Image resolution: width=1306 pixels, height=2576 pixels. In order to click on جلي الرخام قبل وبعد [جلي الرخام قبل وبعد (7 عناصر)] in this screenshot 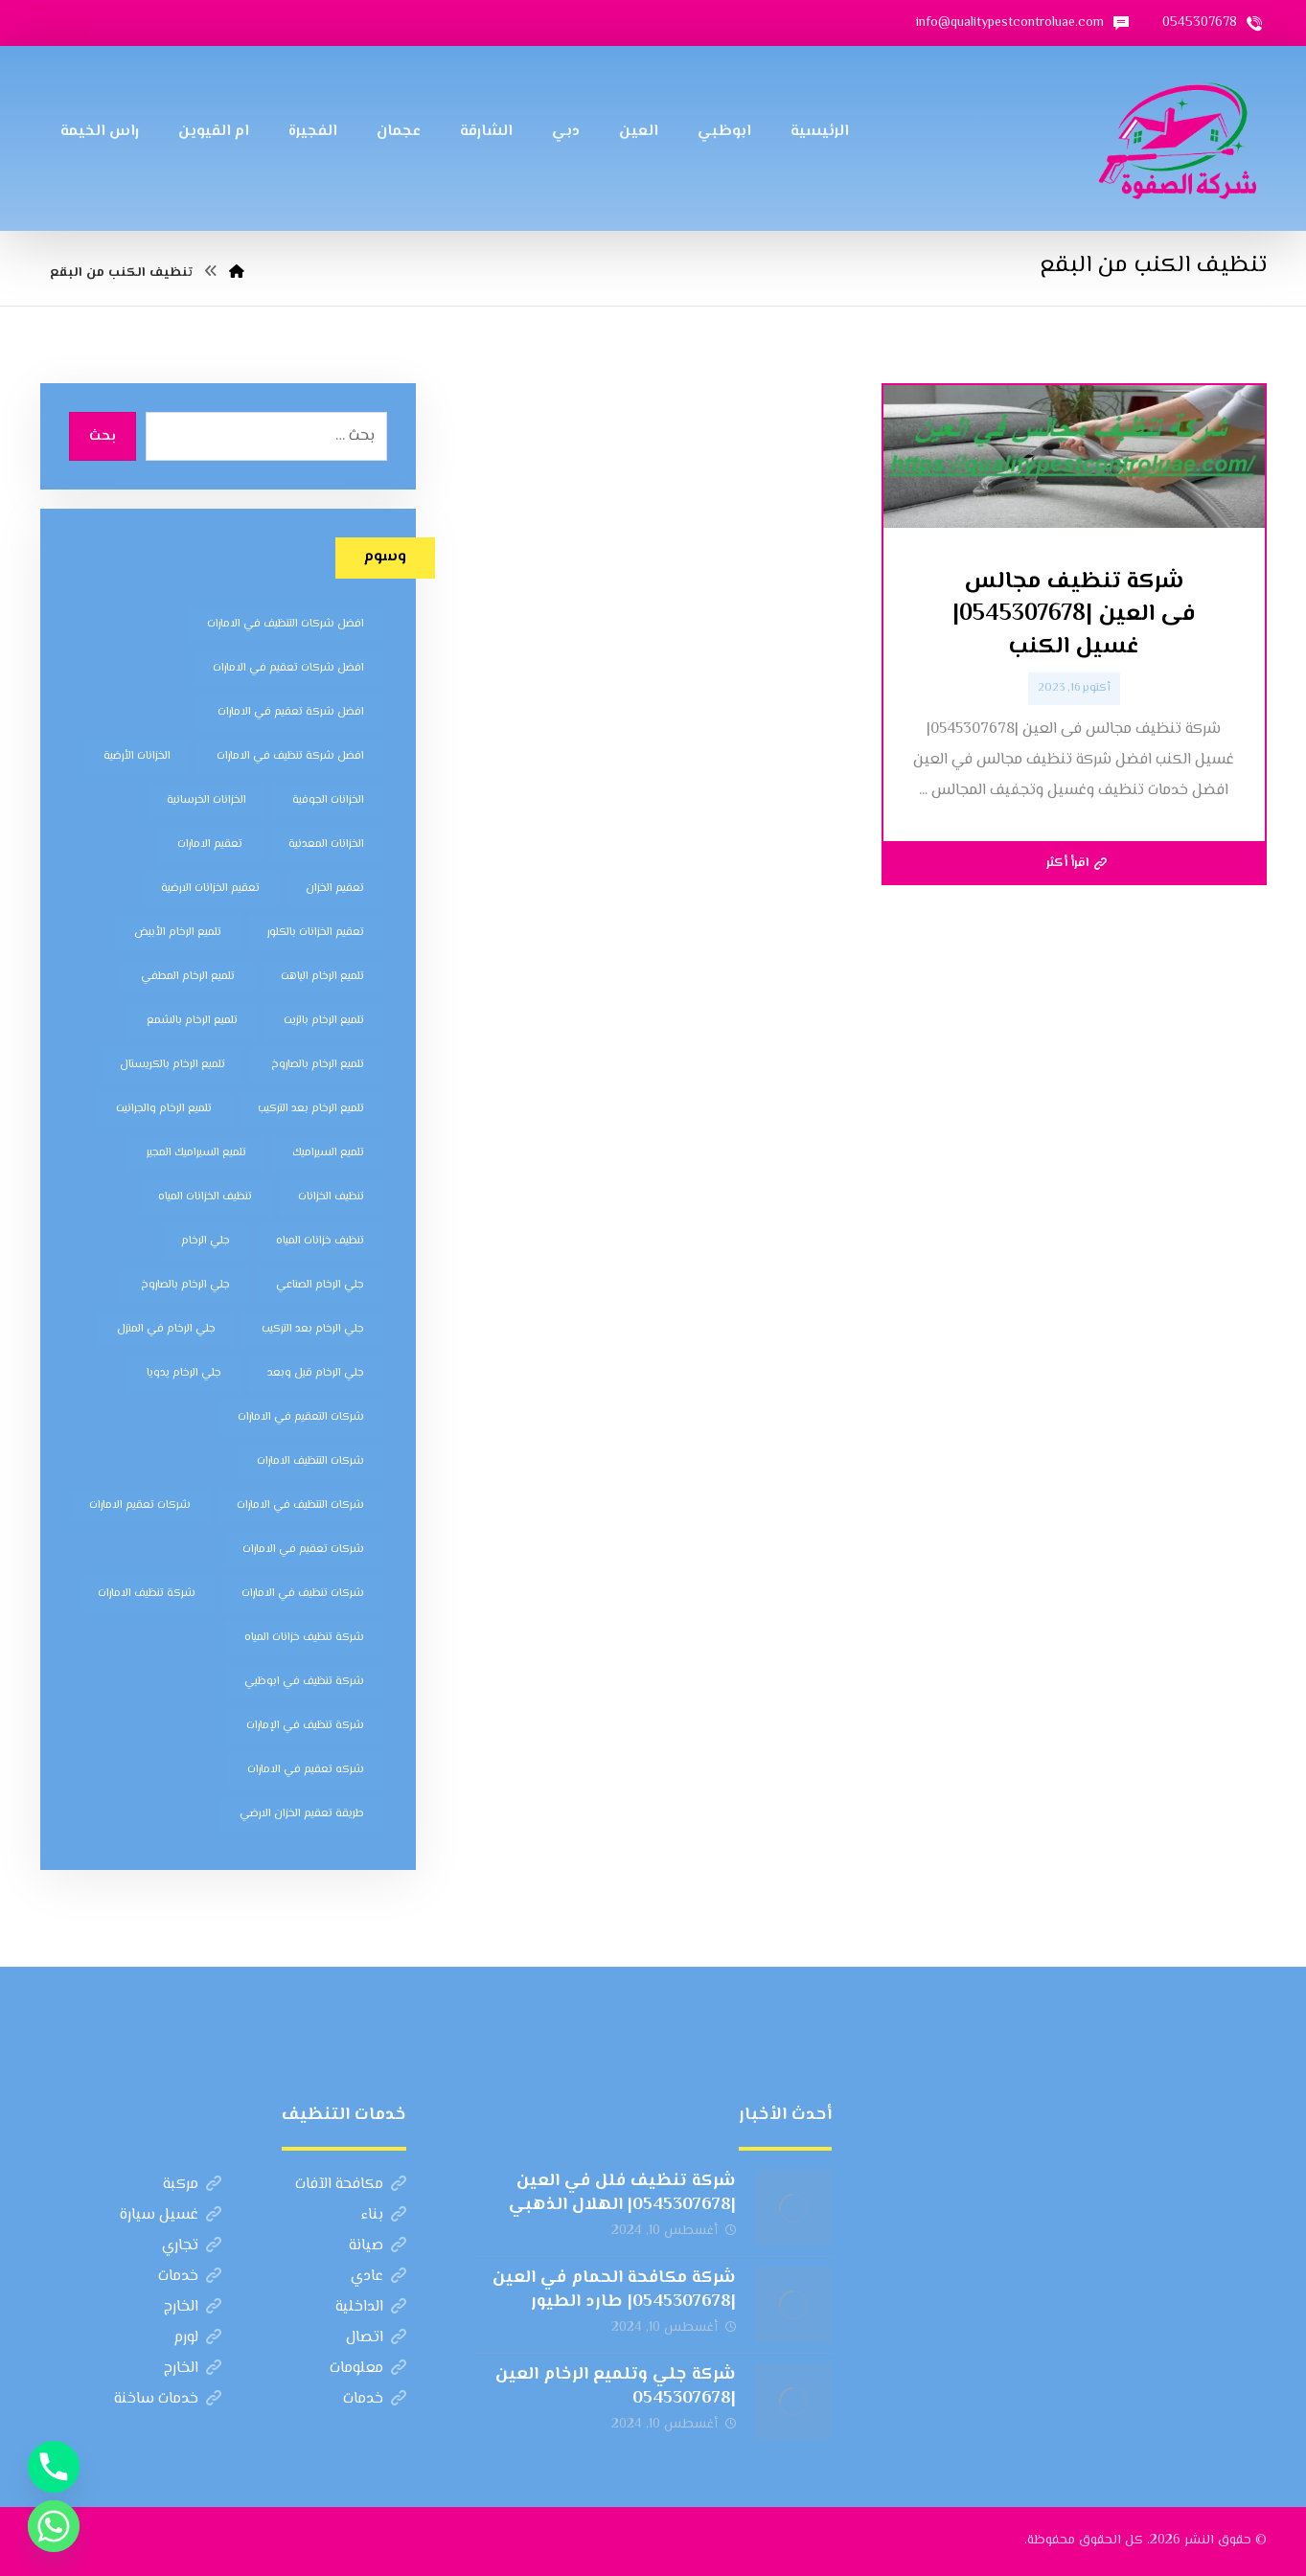, I will do `click(315, 1373)`.